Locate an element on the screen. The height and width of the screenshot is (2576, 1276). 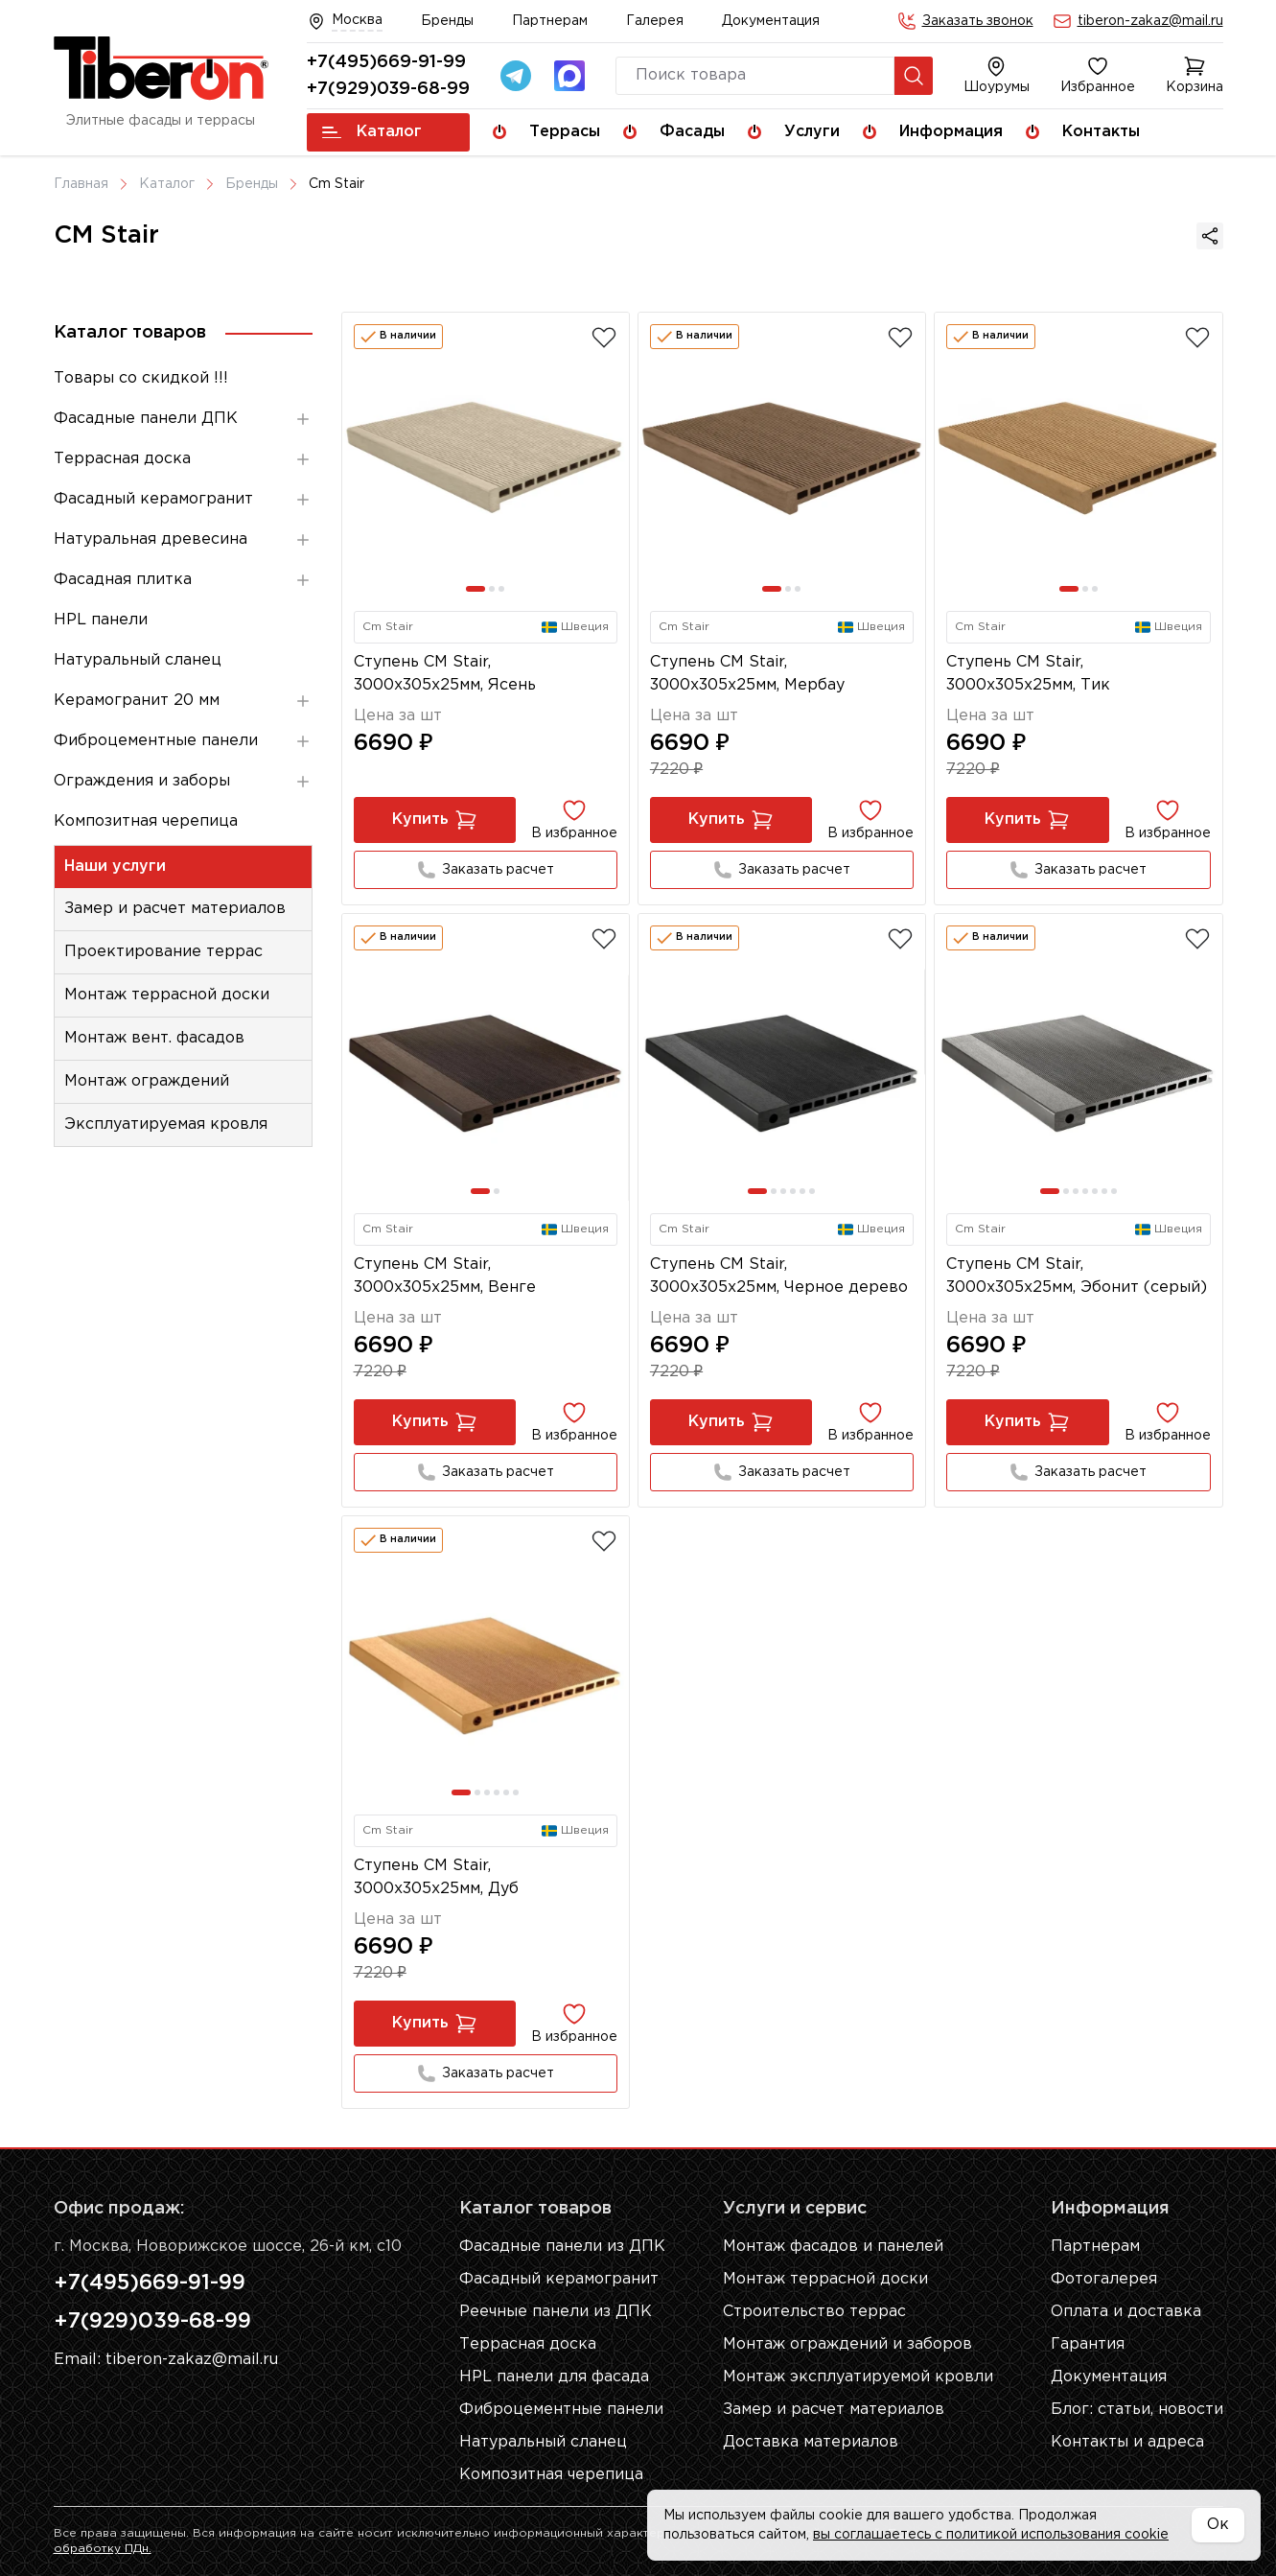
Замер и расчет материалов is located at coordinates (175, 909).